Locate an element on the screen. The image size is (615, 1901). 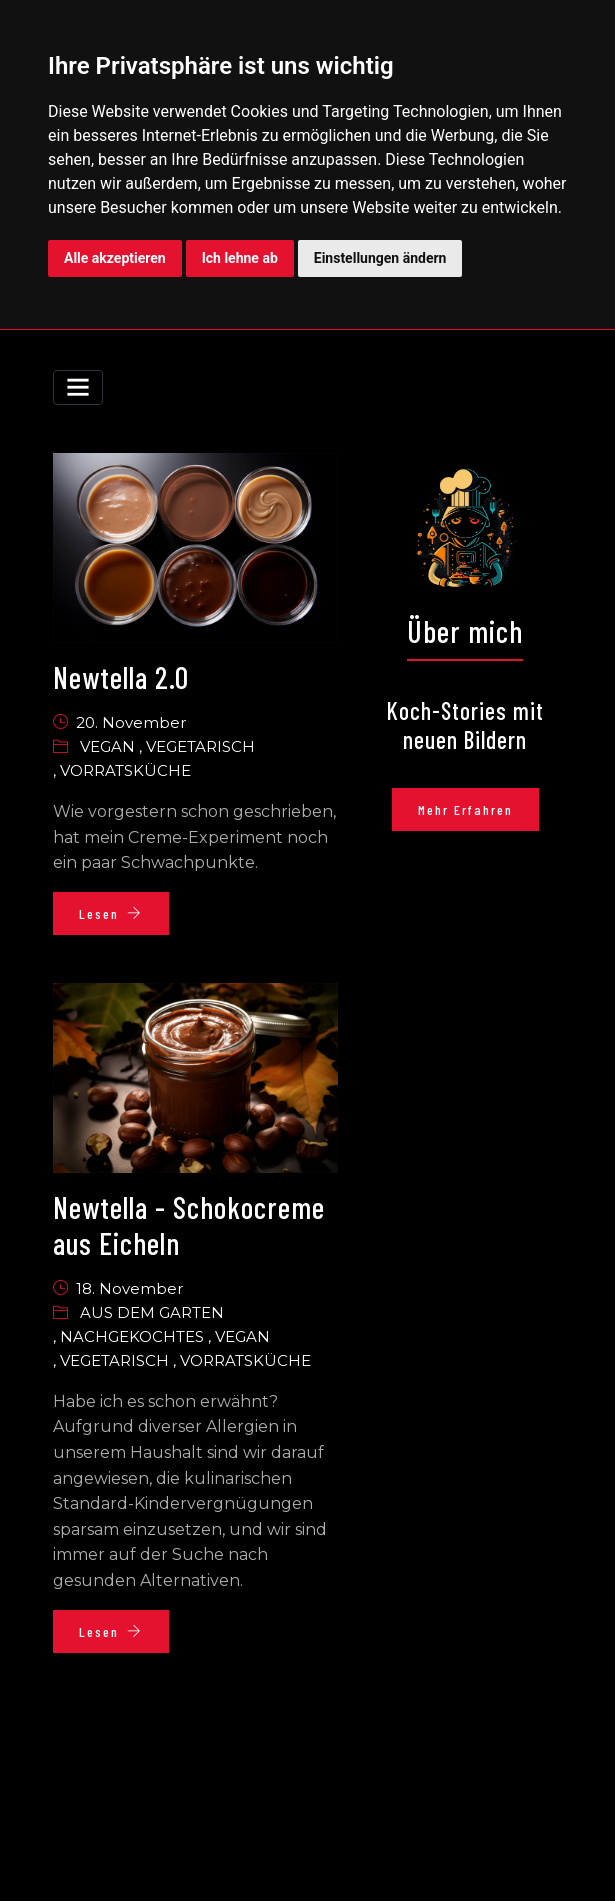
Ich lehne ab [button] is located at coordinates (240, 258).